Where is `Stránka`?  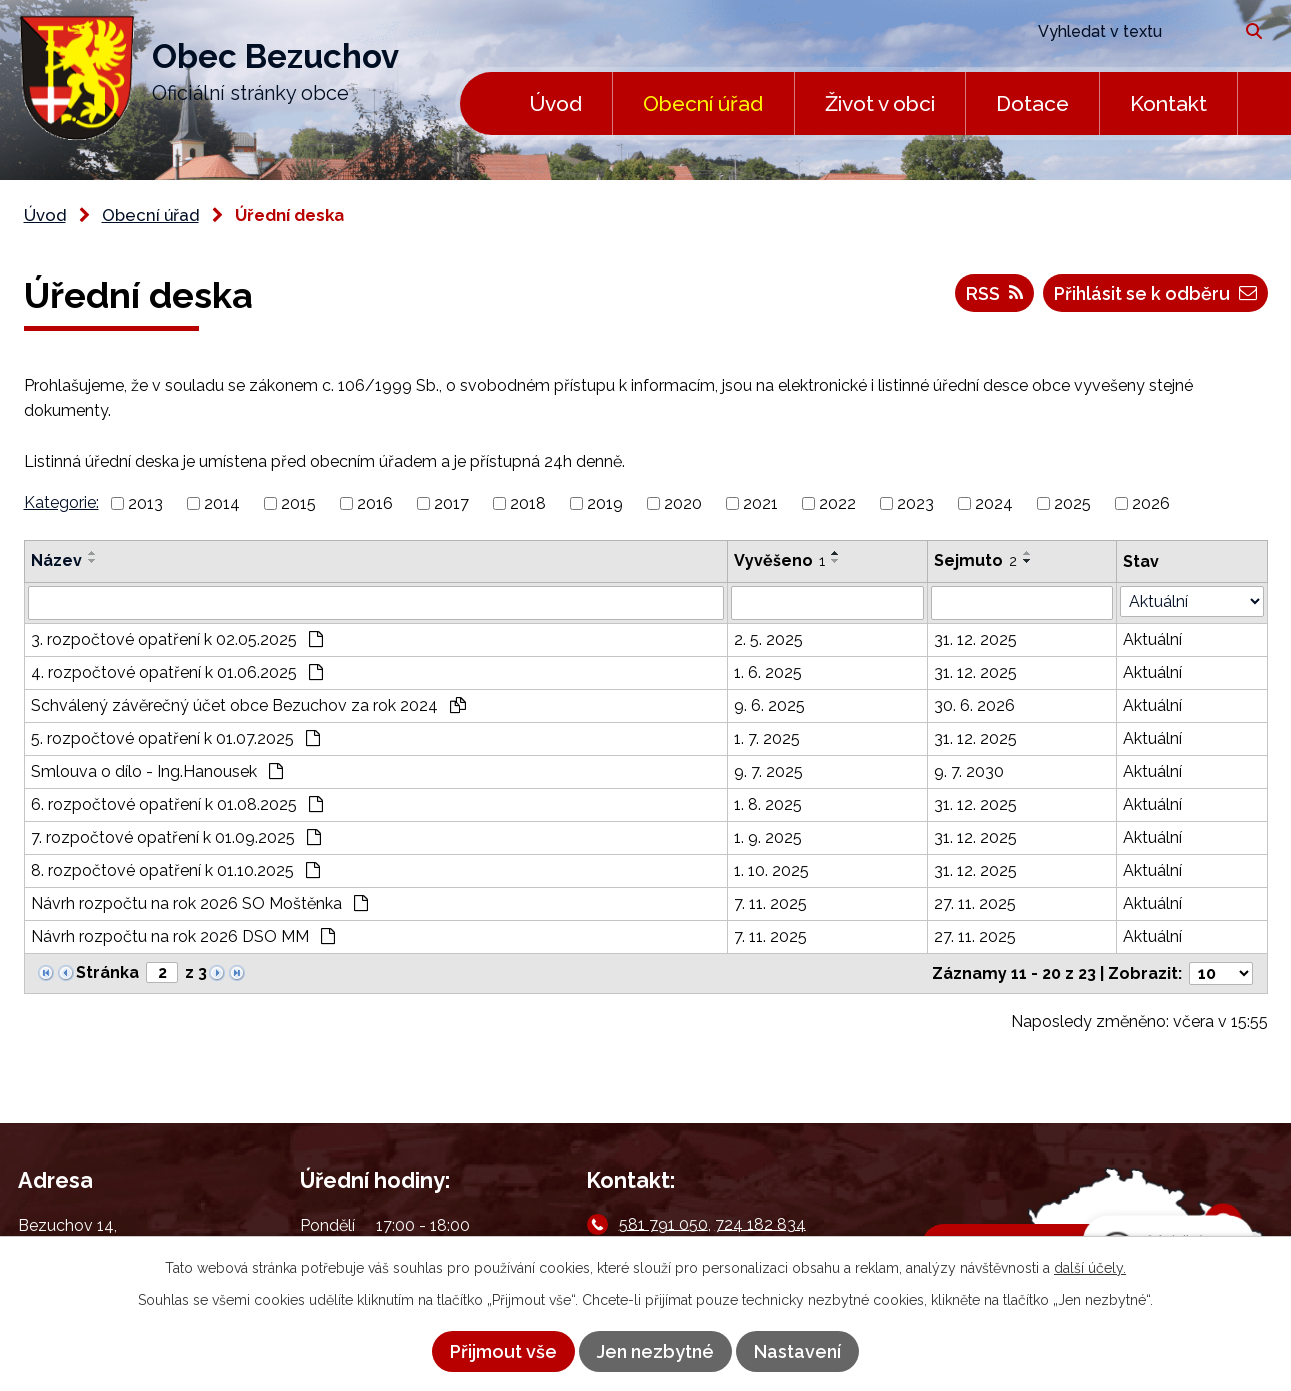
Stránka is located at coordinates (107, 972).